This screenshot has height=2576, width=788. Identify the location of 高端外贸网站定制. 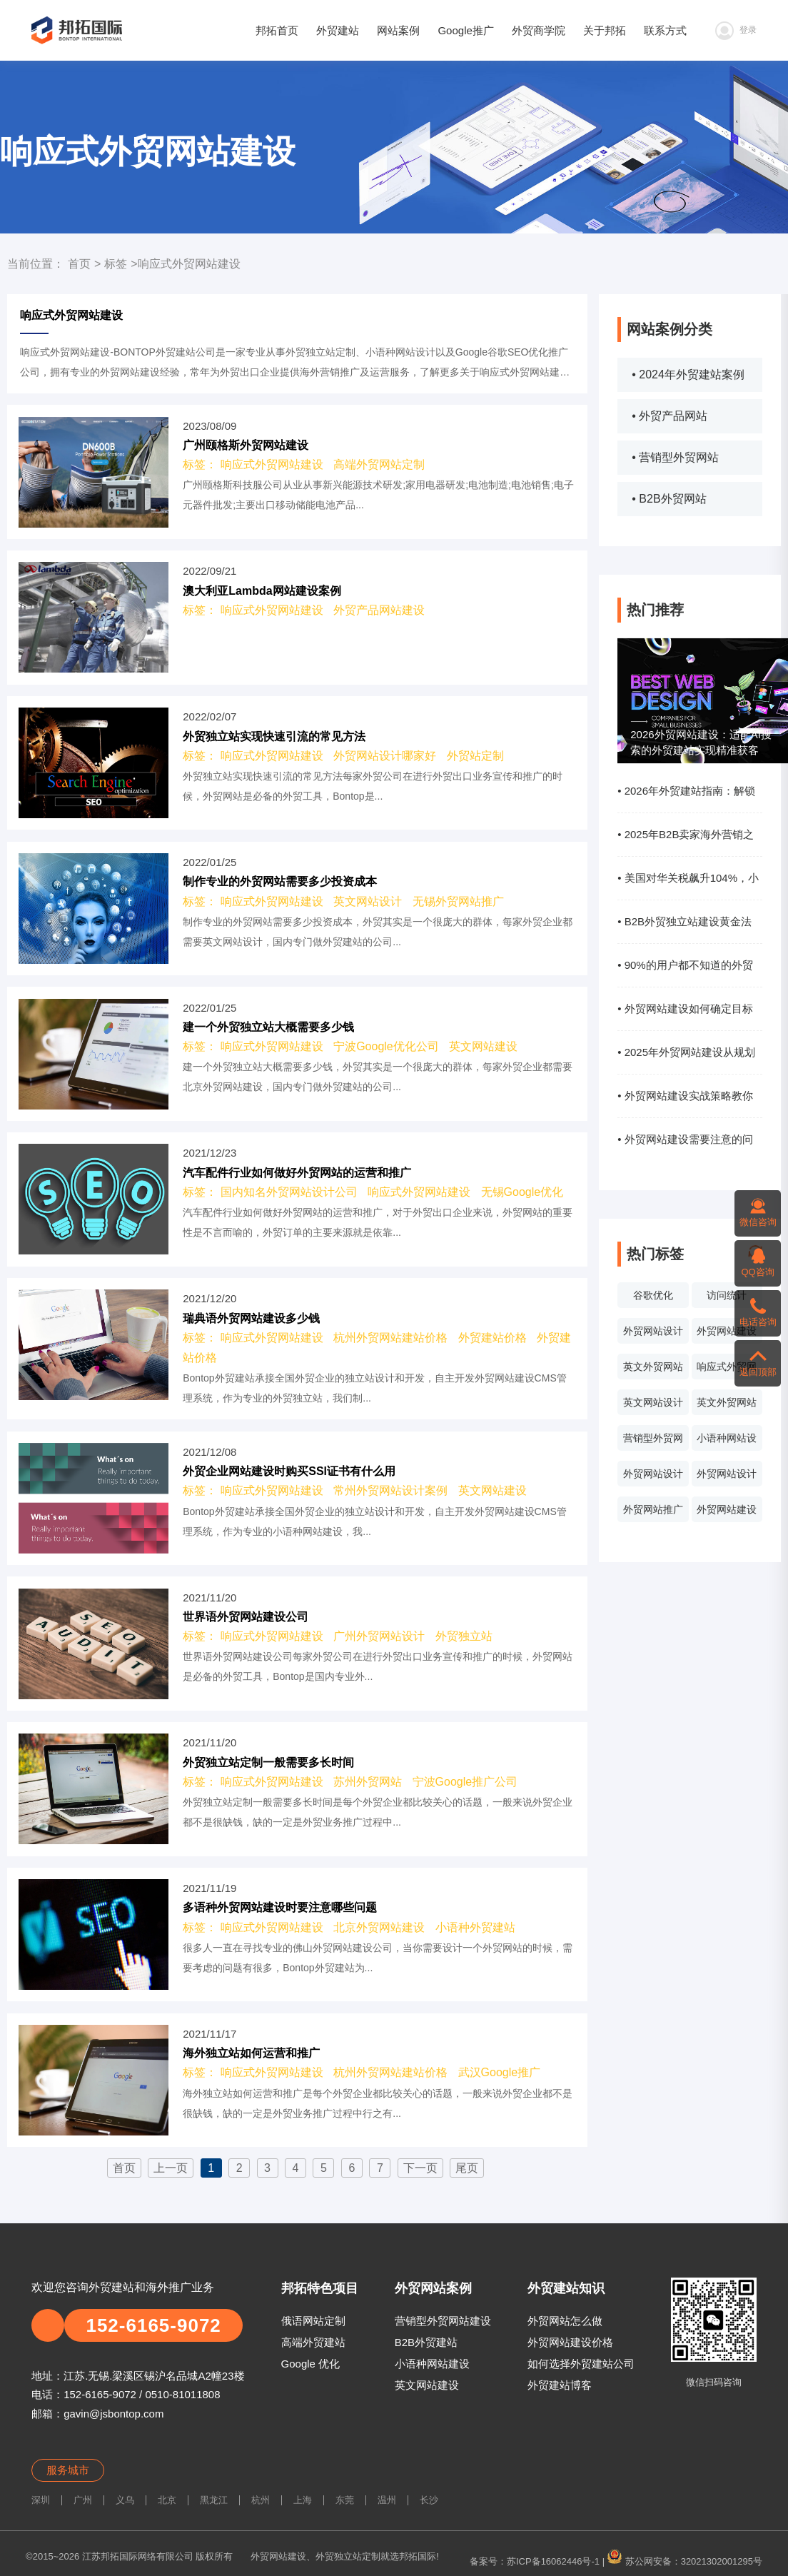
(379, 464).